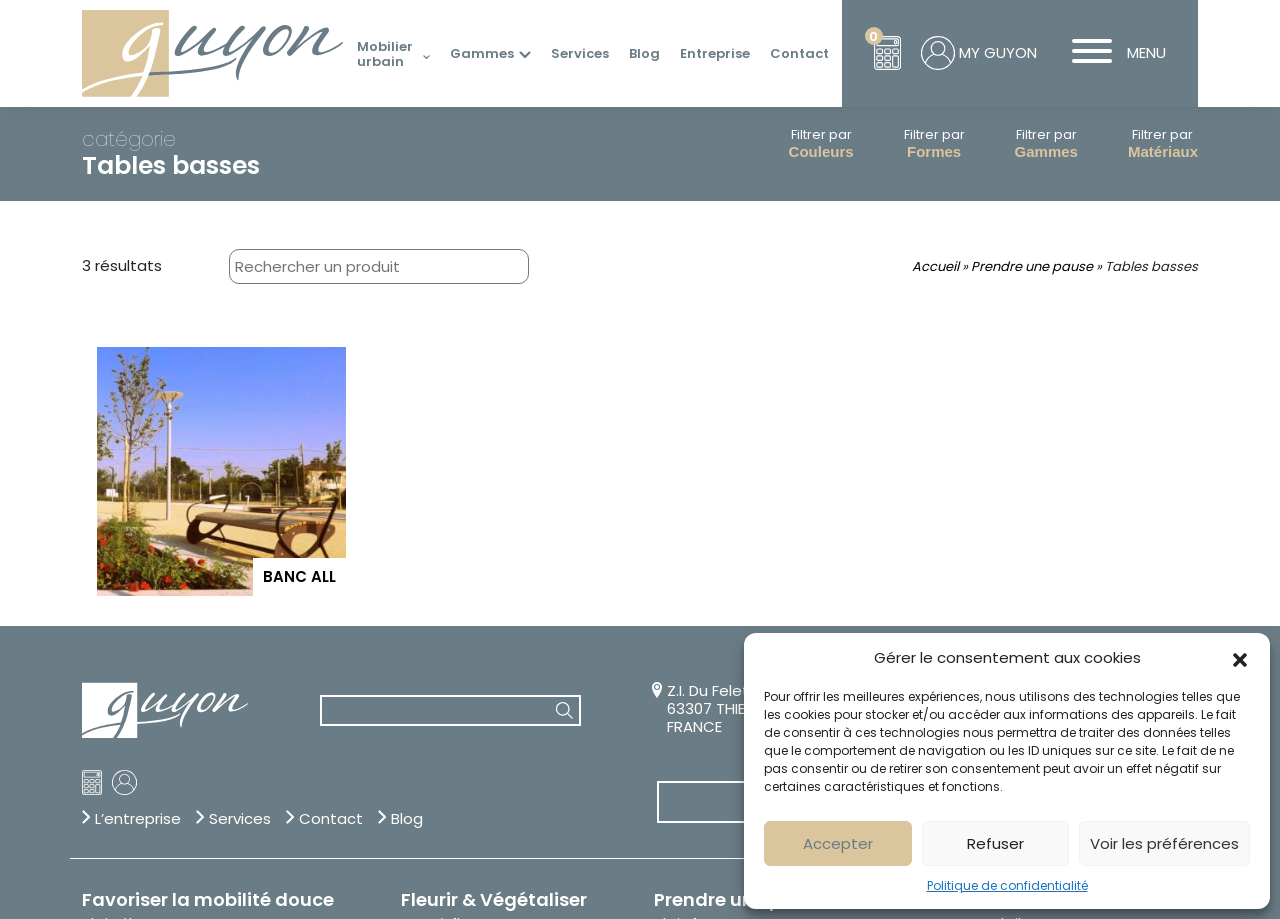 Image resolution: width=1280 pixels, height=919 pixels. I want to click on Entreprise, so click(715, 54).